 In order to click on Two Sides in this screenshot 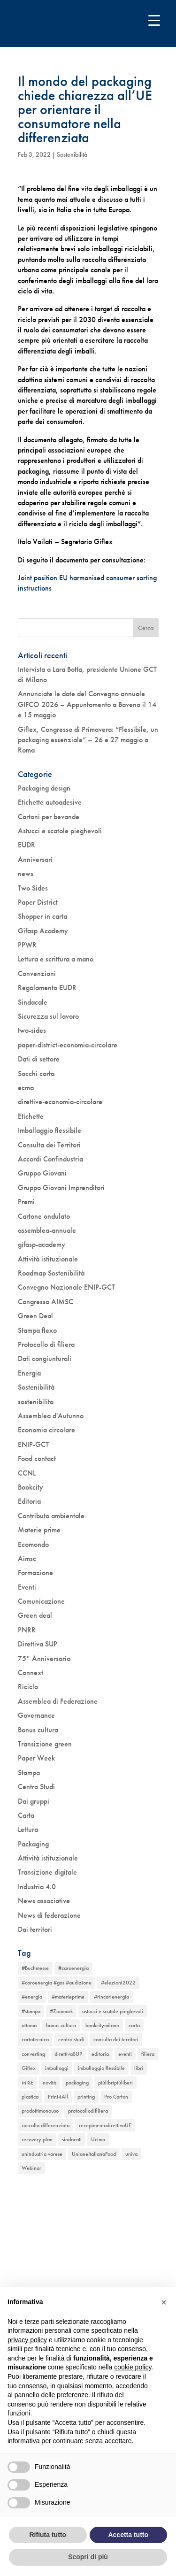, I will do `click(33, 888)`.